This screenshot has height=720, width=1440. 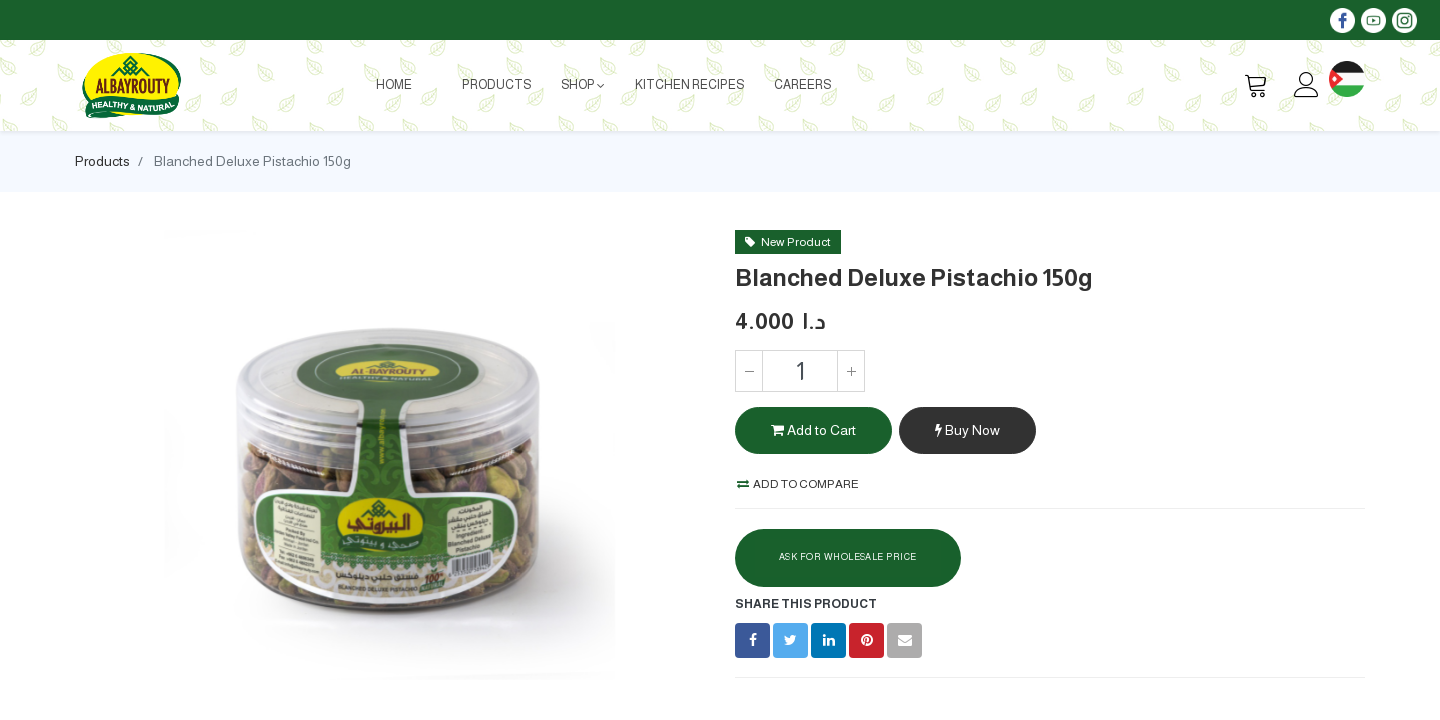 I want to click on [Facebook], so click(x=752, y=640).